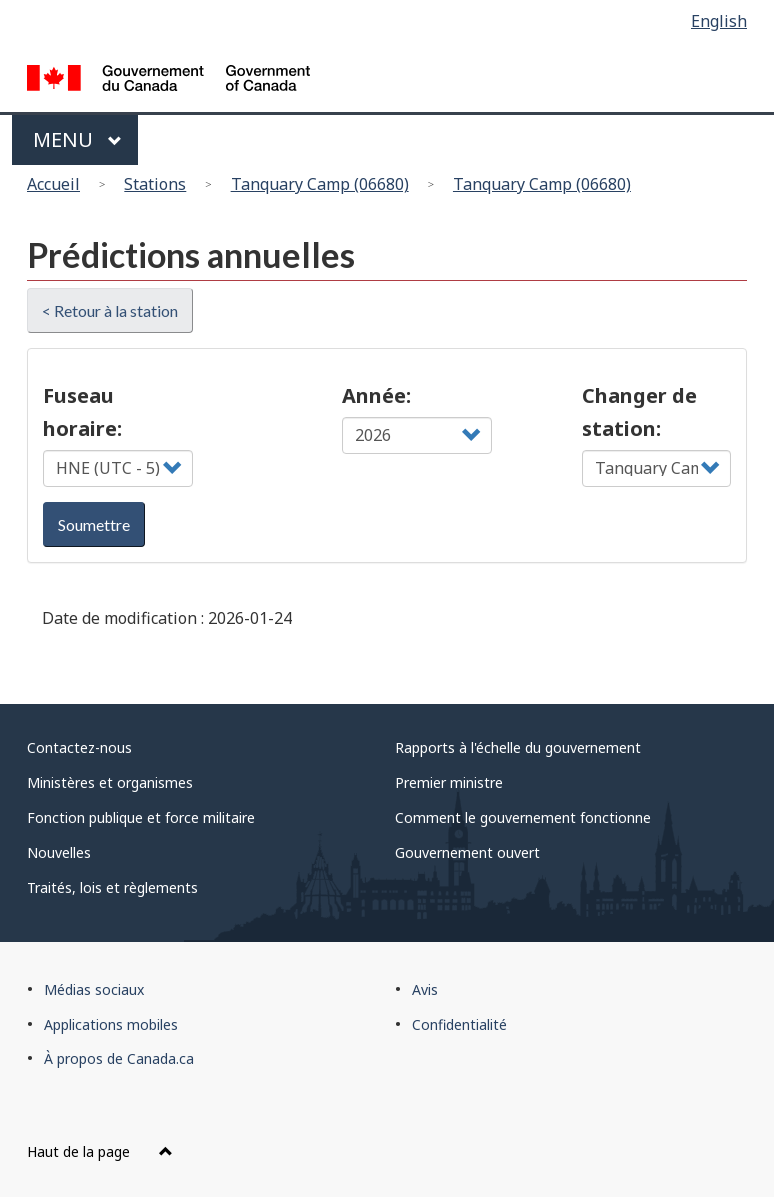 The width and height of the screenshot is (774, 1197). What do you see at coordinates (59, 852) in the screenshot?
I see `Nouvelles` at bounding box center [59, 852].